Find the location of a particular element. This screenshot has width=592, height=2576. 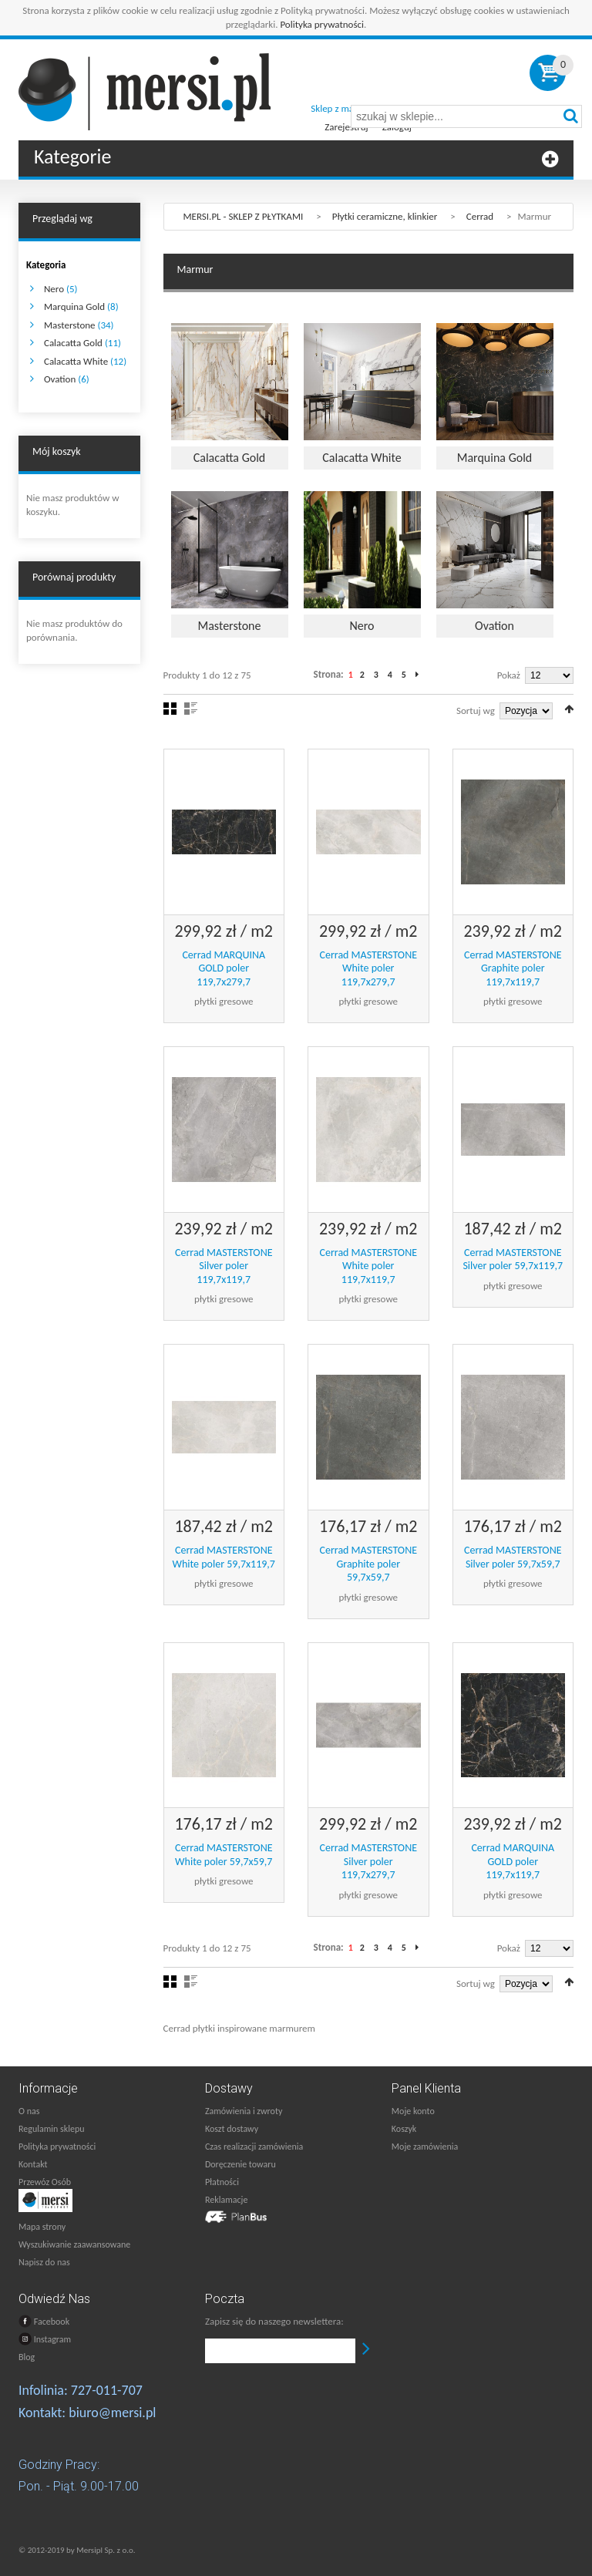

Facebook is located at coordinates (43, 2321).